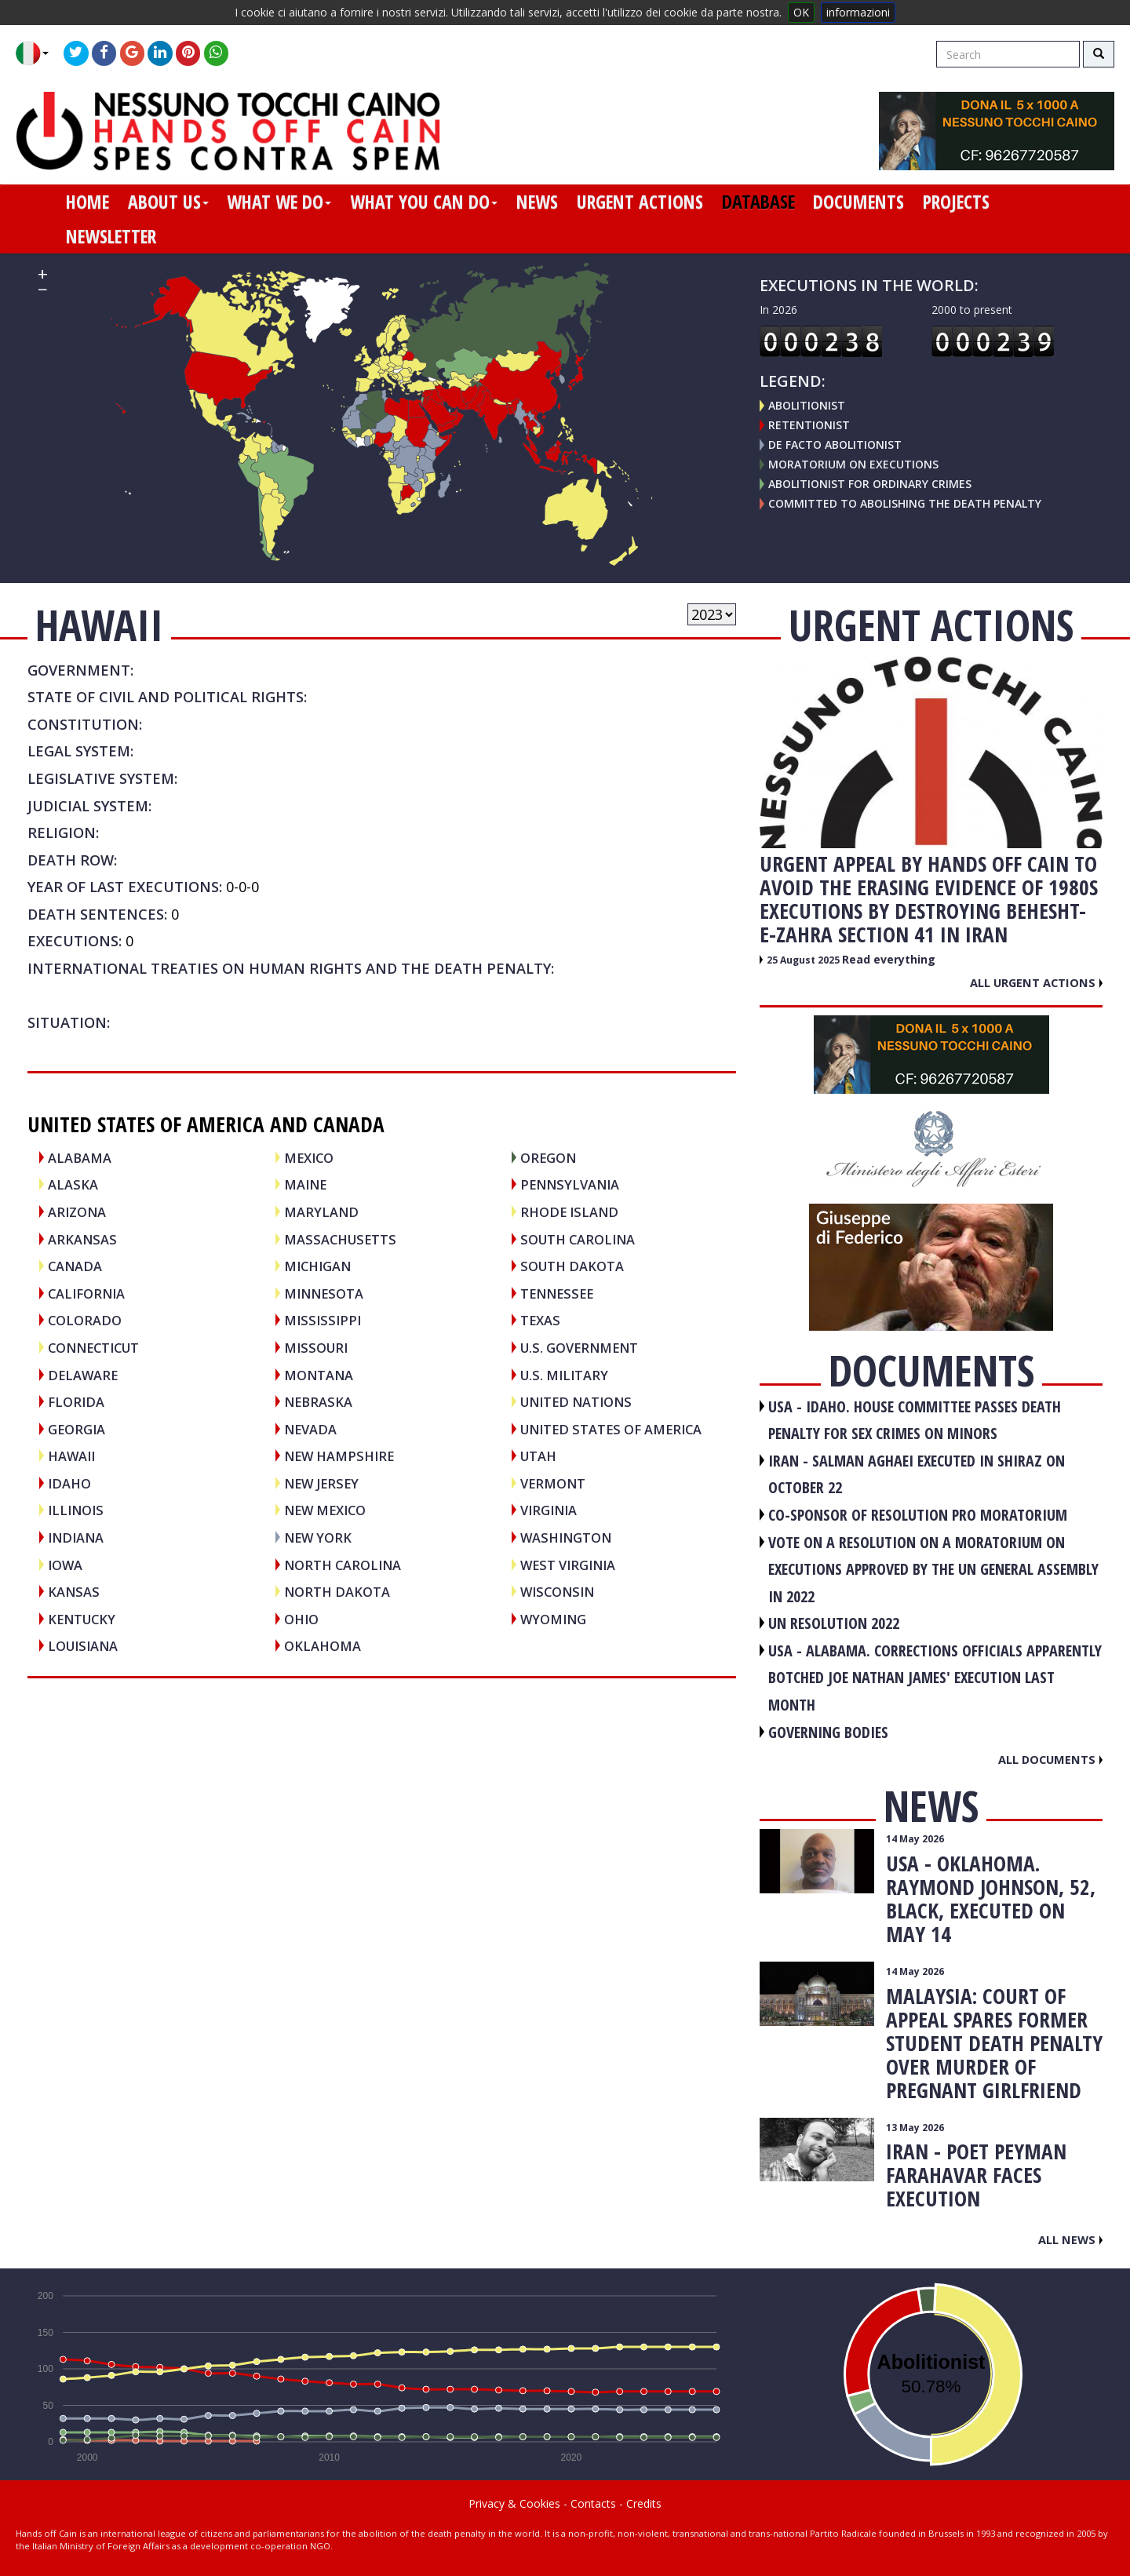  Describe the element at coordinates (317, 1266) in the screenshot. I see `Michigan` at that location.